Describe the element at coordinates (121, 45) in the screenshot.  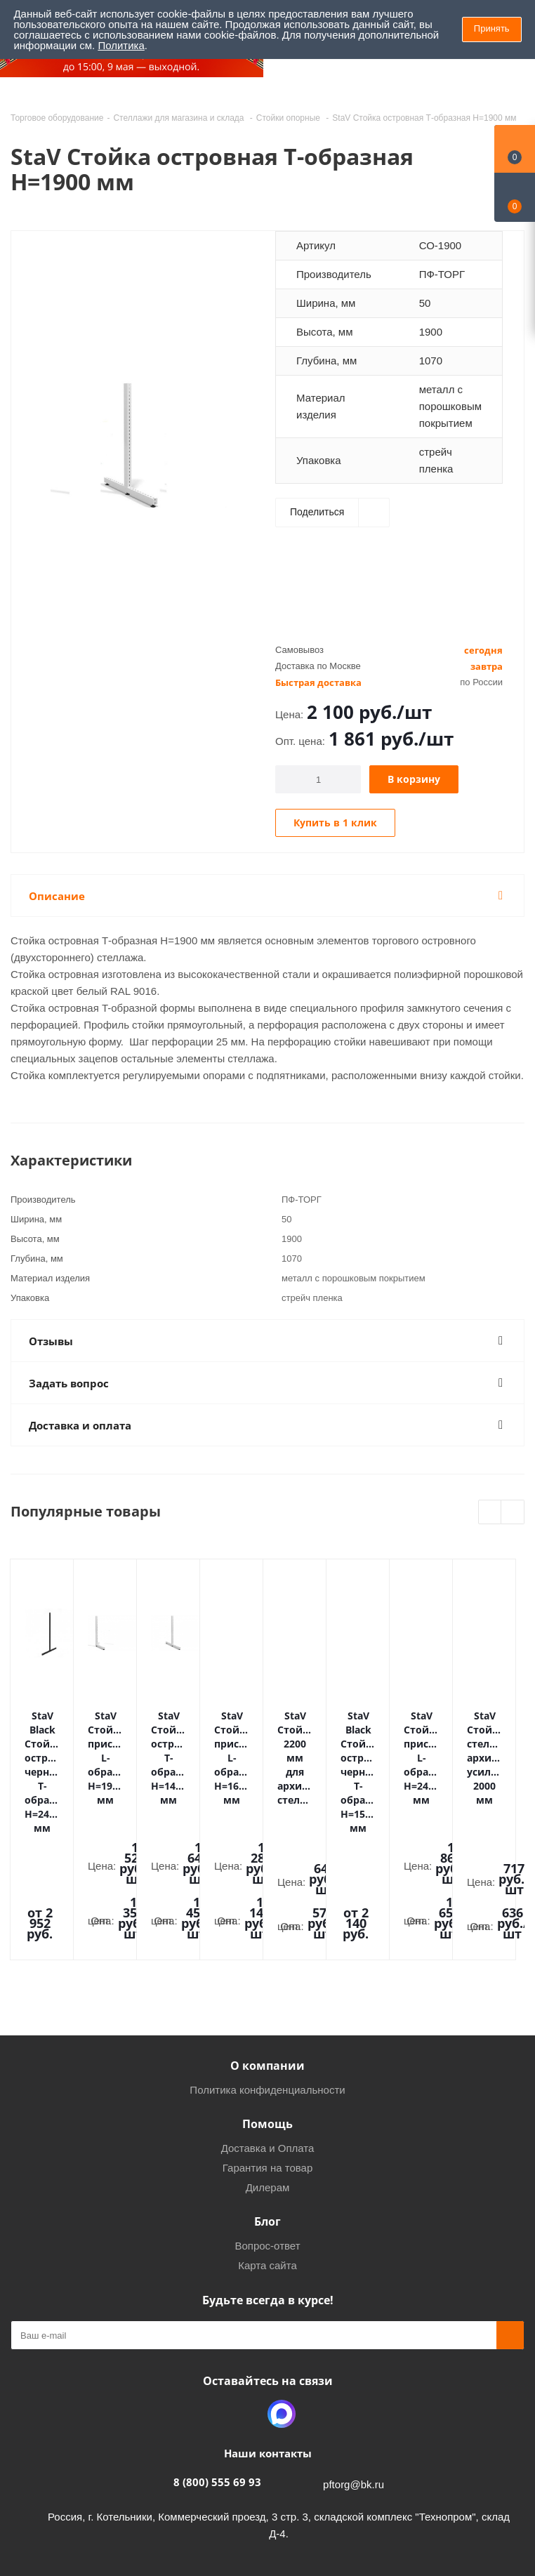
I see `Политика` at that location.